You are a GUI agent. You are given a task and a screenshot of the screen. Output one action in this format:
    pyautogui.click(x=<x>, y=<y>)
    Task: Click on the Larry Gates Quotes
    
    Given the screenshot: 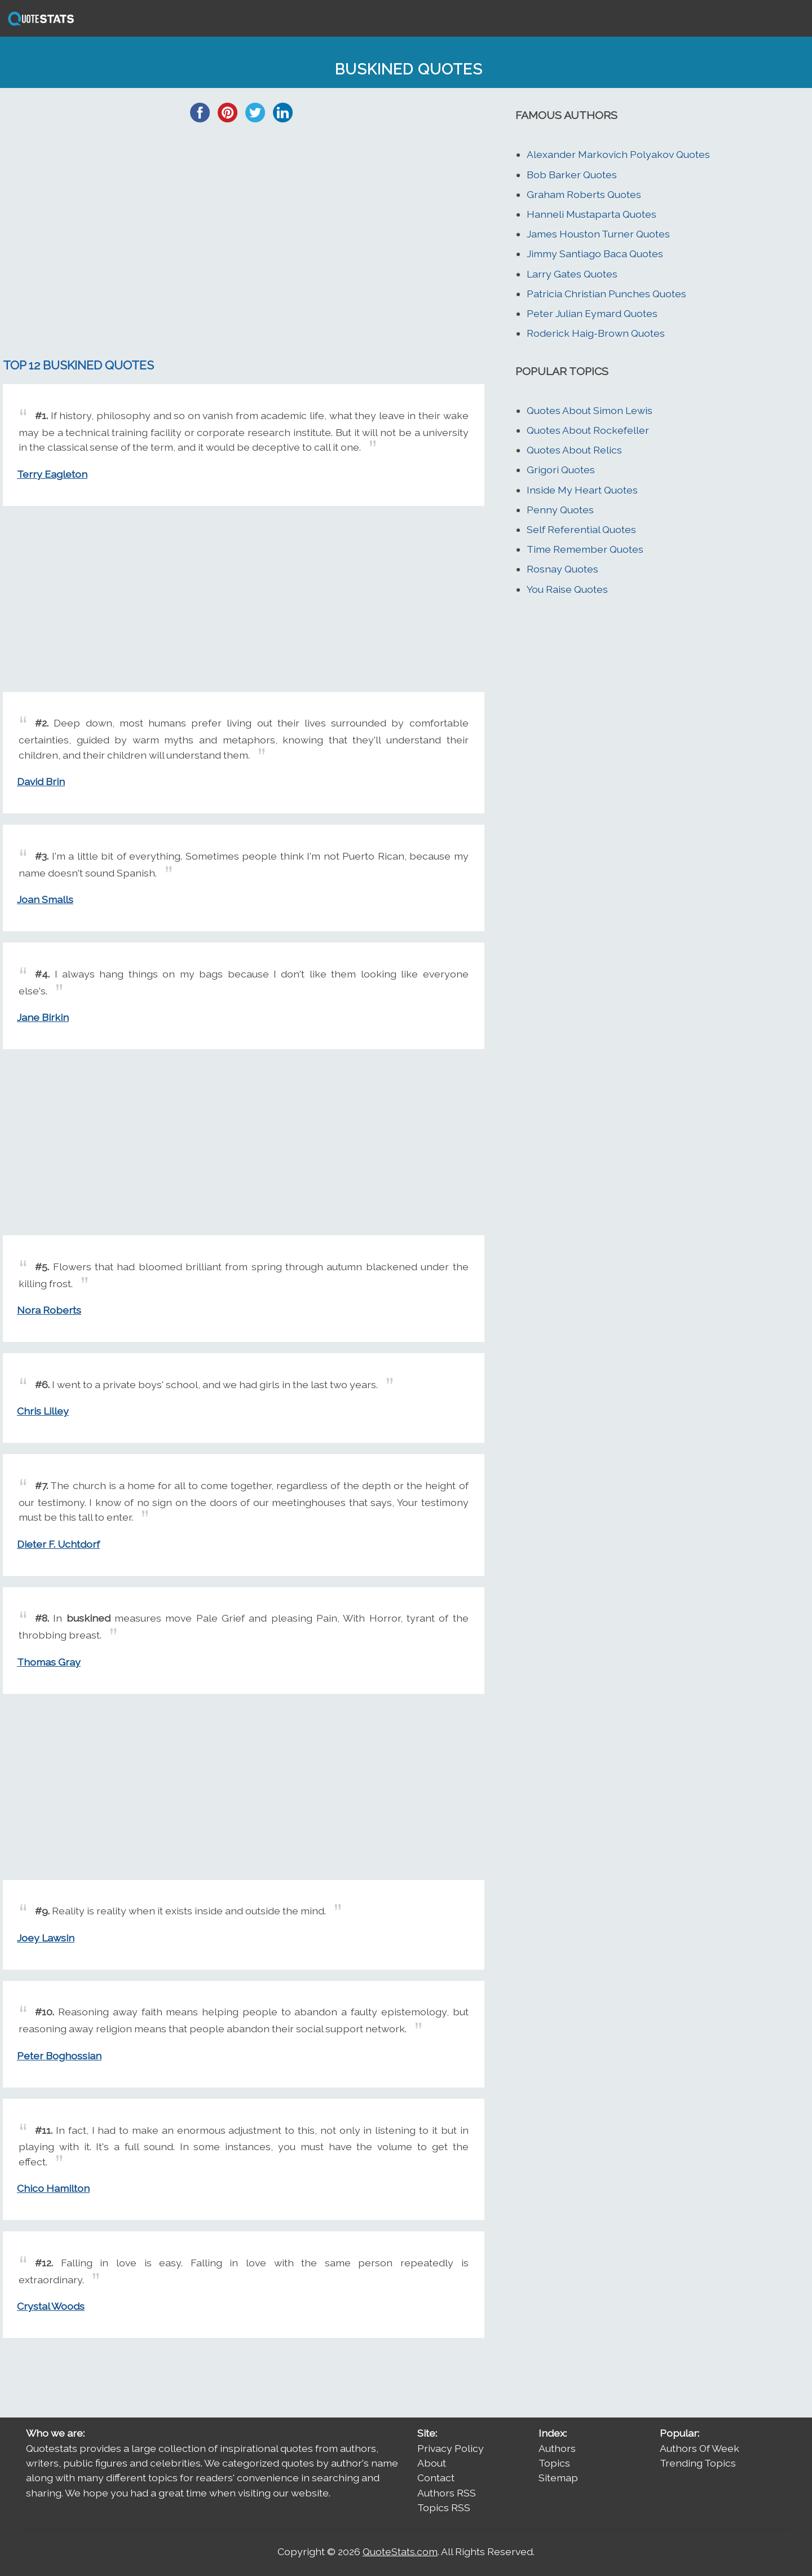 What is the action you would take?
    pyautogui.click(x=572, y=274)
    